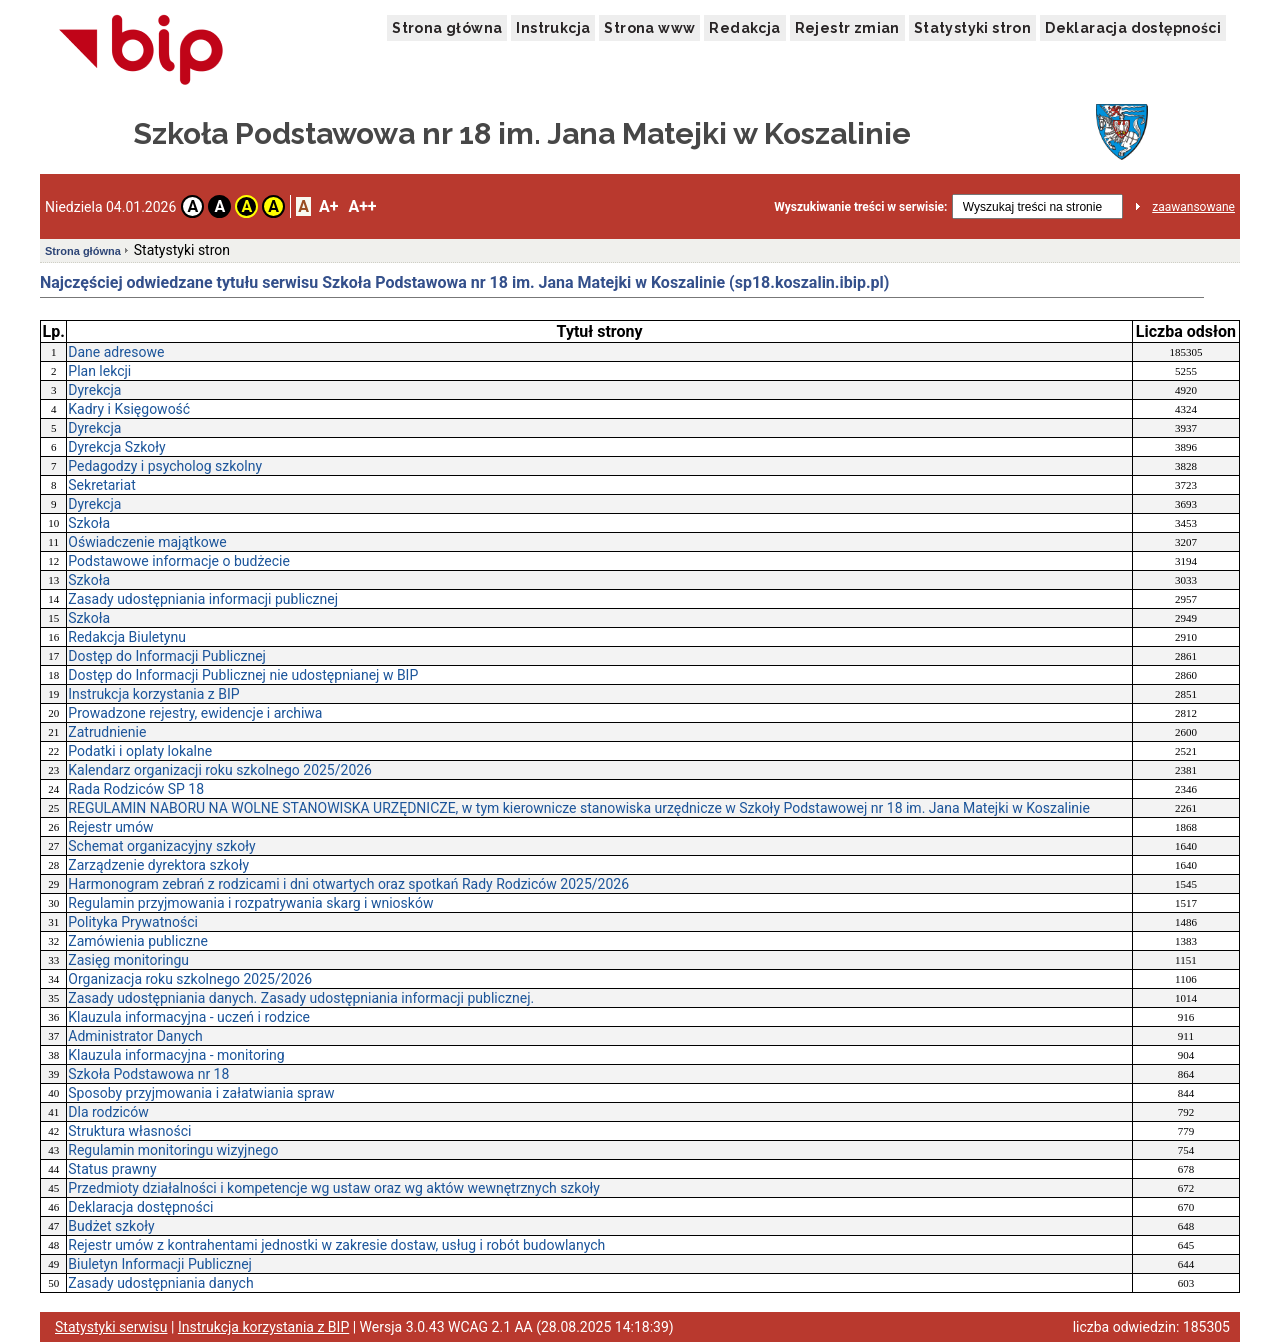 The image size is (1280, 1342). What do you see at coordinates (99, 371) in the screenshot?
I see `Plan lekcji` at bounding box center [99, 371].